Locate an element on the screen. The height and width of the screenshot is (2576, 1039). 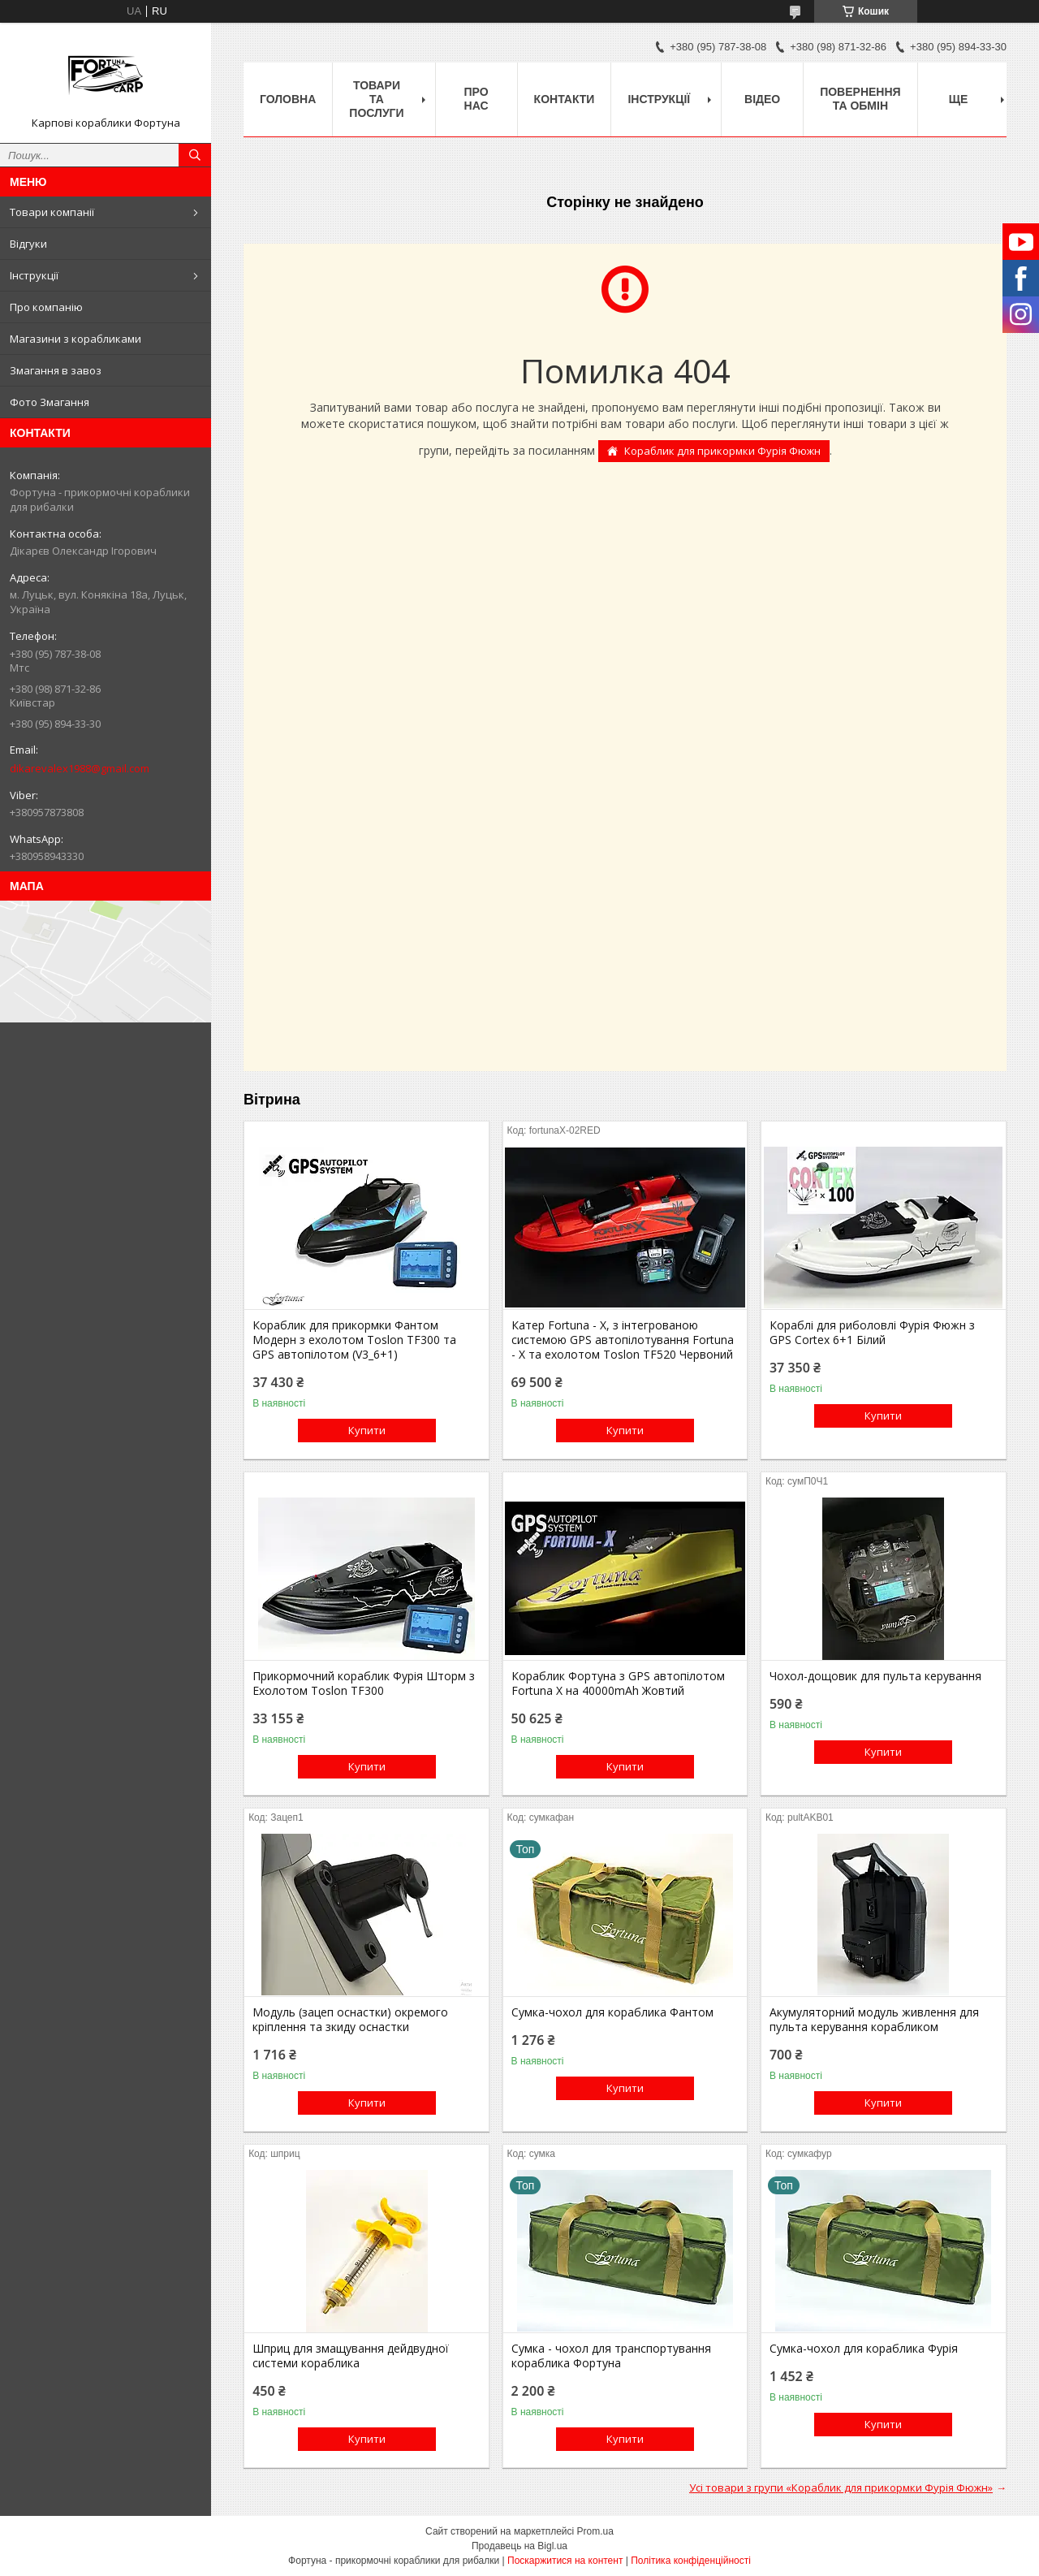
Головна is located at coordinates (288, 99).